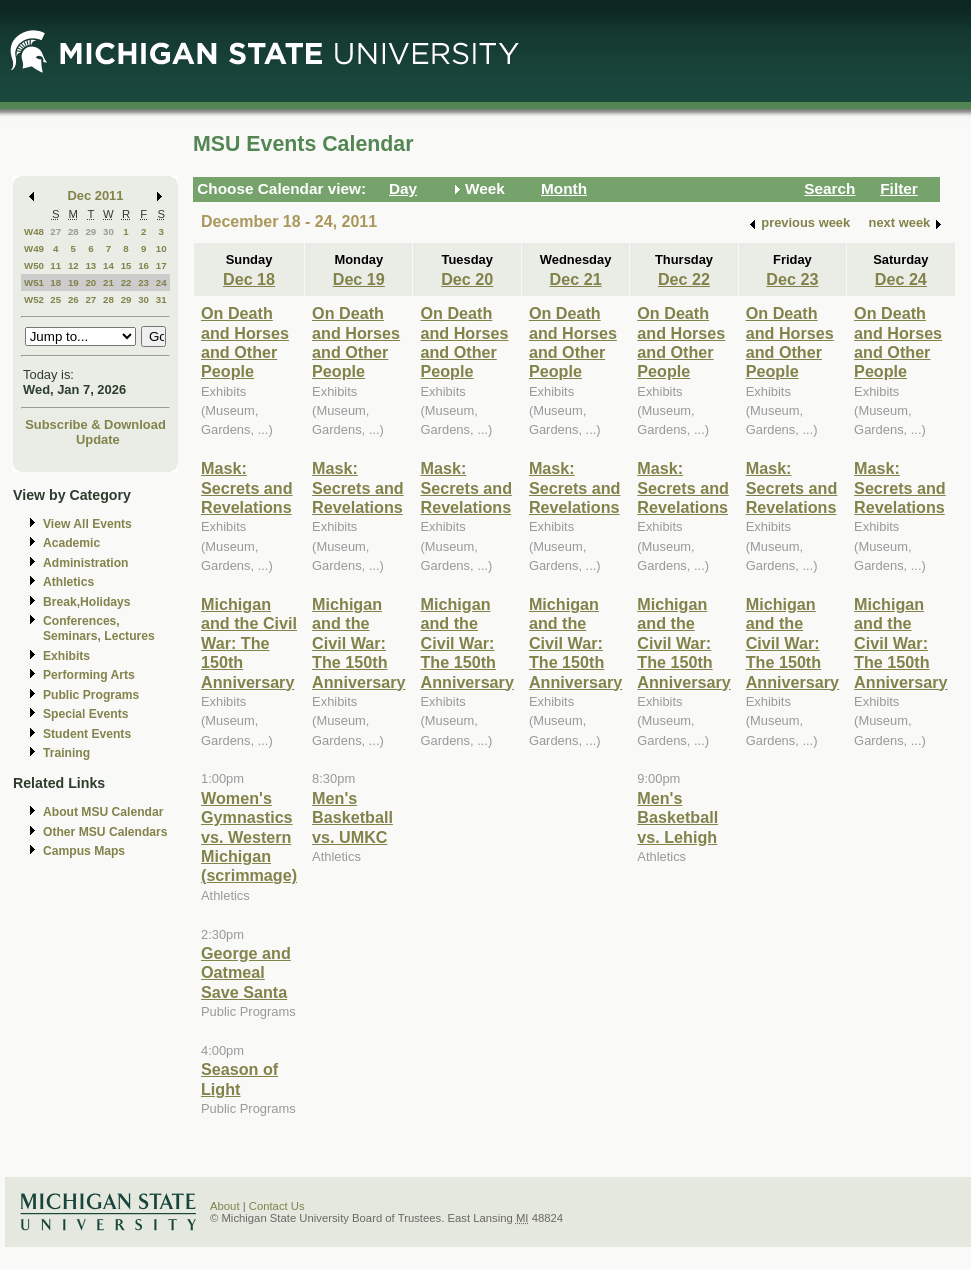 The image size is (971, 1269). What do you see at coordinates (105, 832) in the screenshot?
I see `Other MSU Calendars` at bounding box center [105, 832].